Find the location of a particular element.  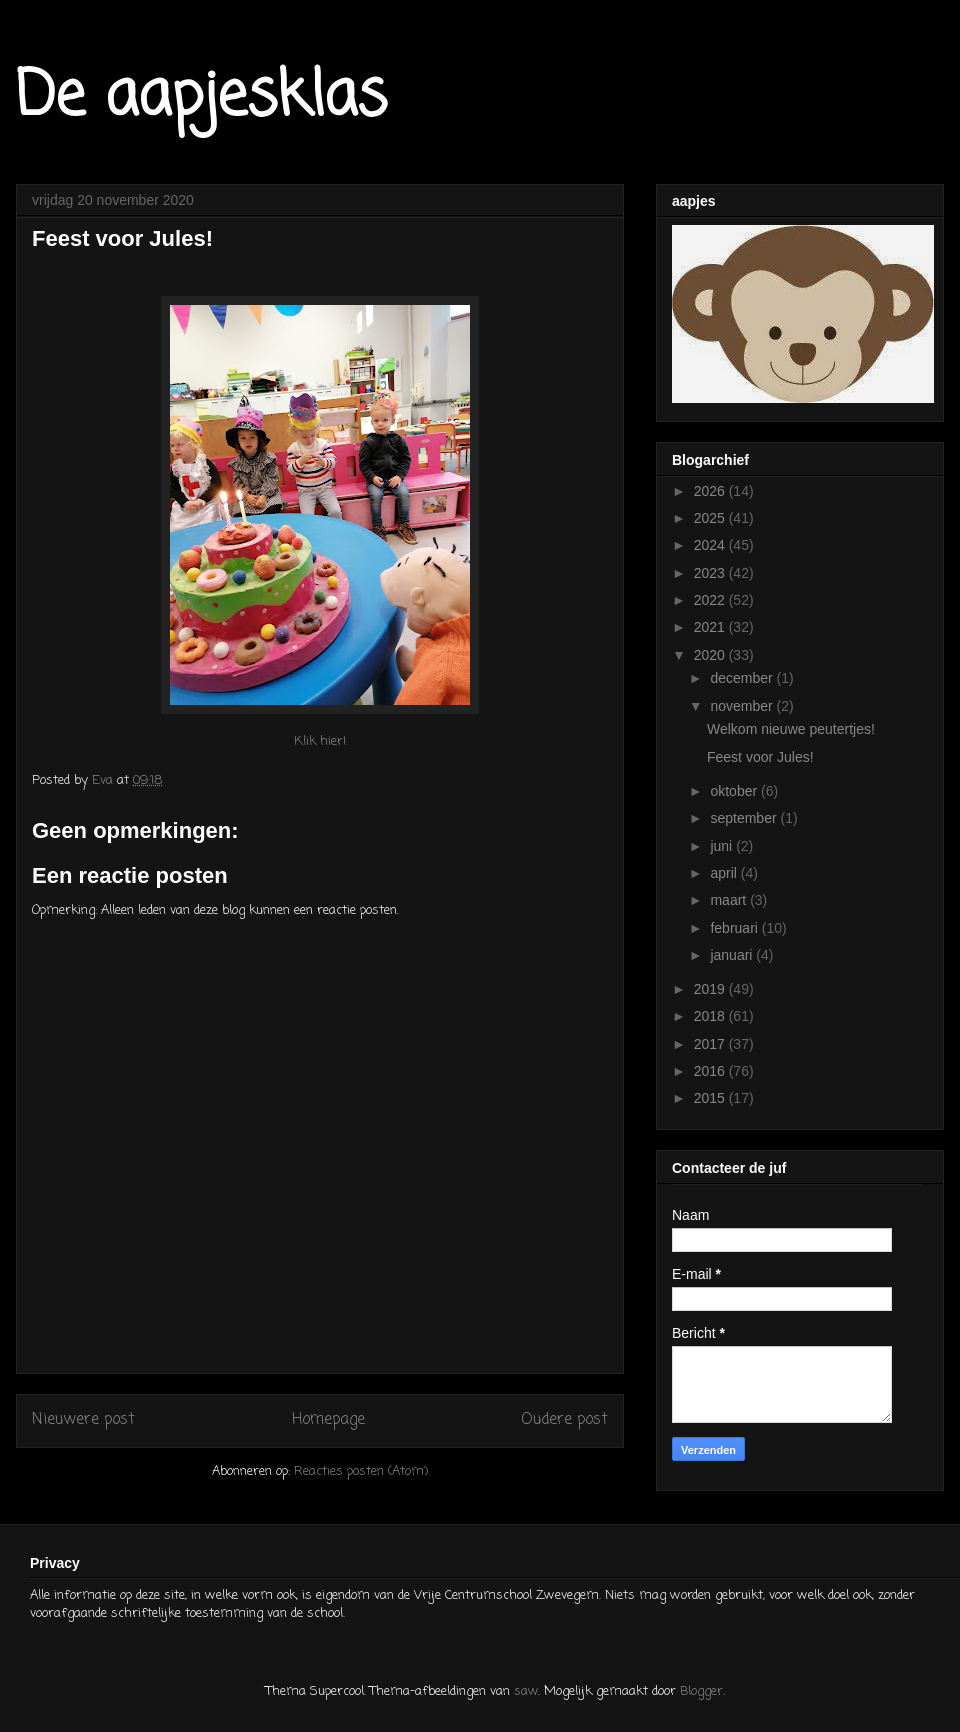

Oudere post is located at coordinates (564, 1420).